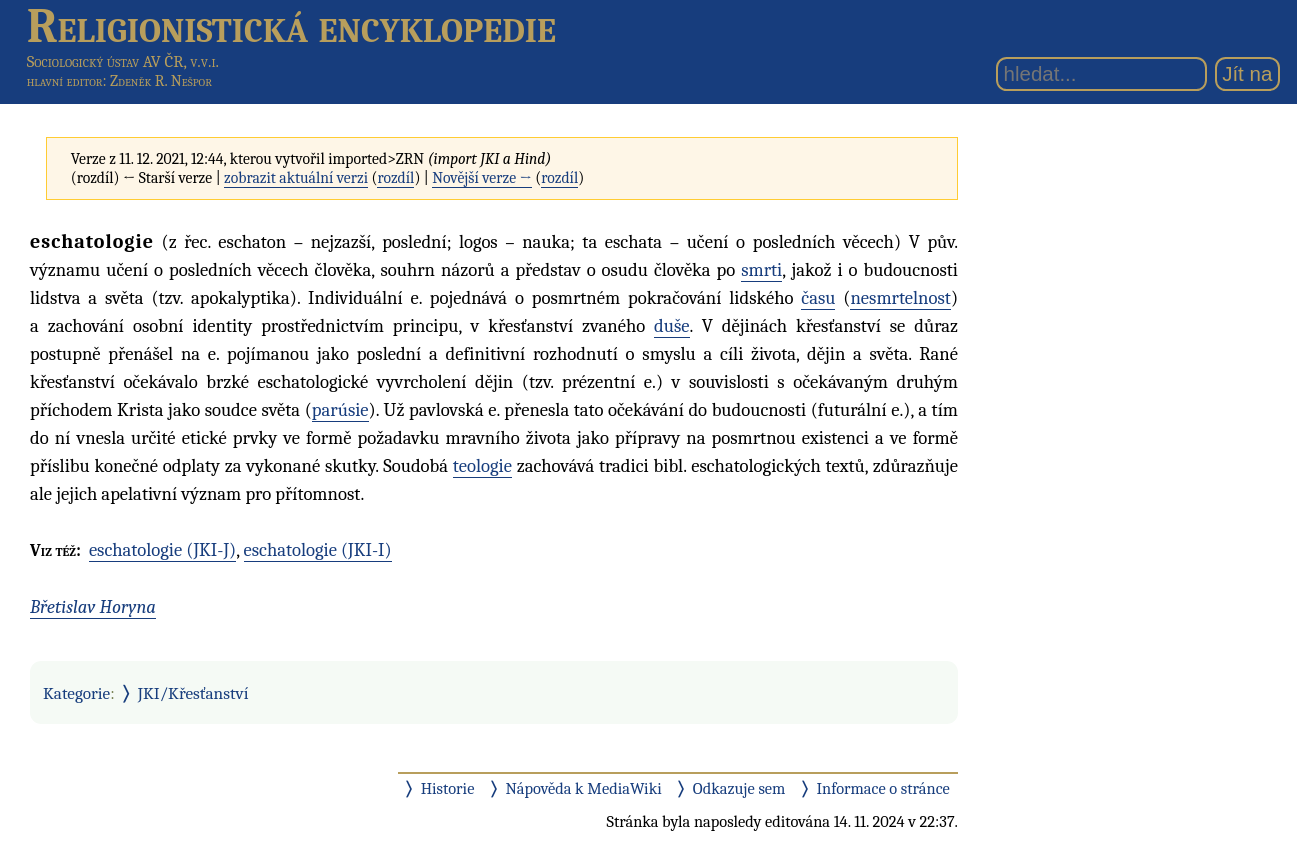 This screenshot has width=1297, height=856. I want to click on Kategorie, so click(76, 693).